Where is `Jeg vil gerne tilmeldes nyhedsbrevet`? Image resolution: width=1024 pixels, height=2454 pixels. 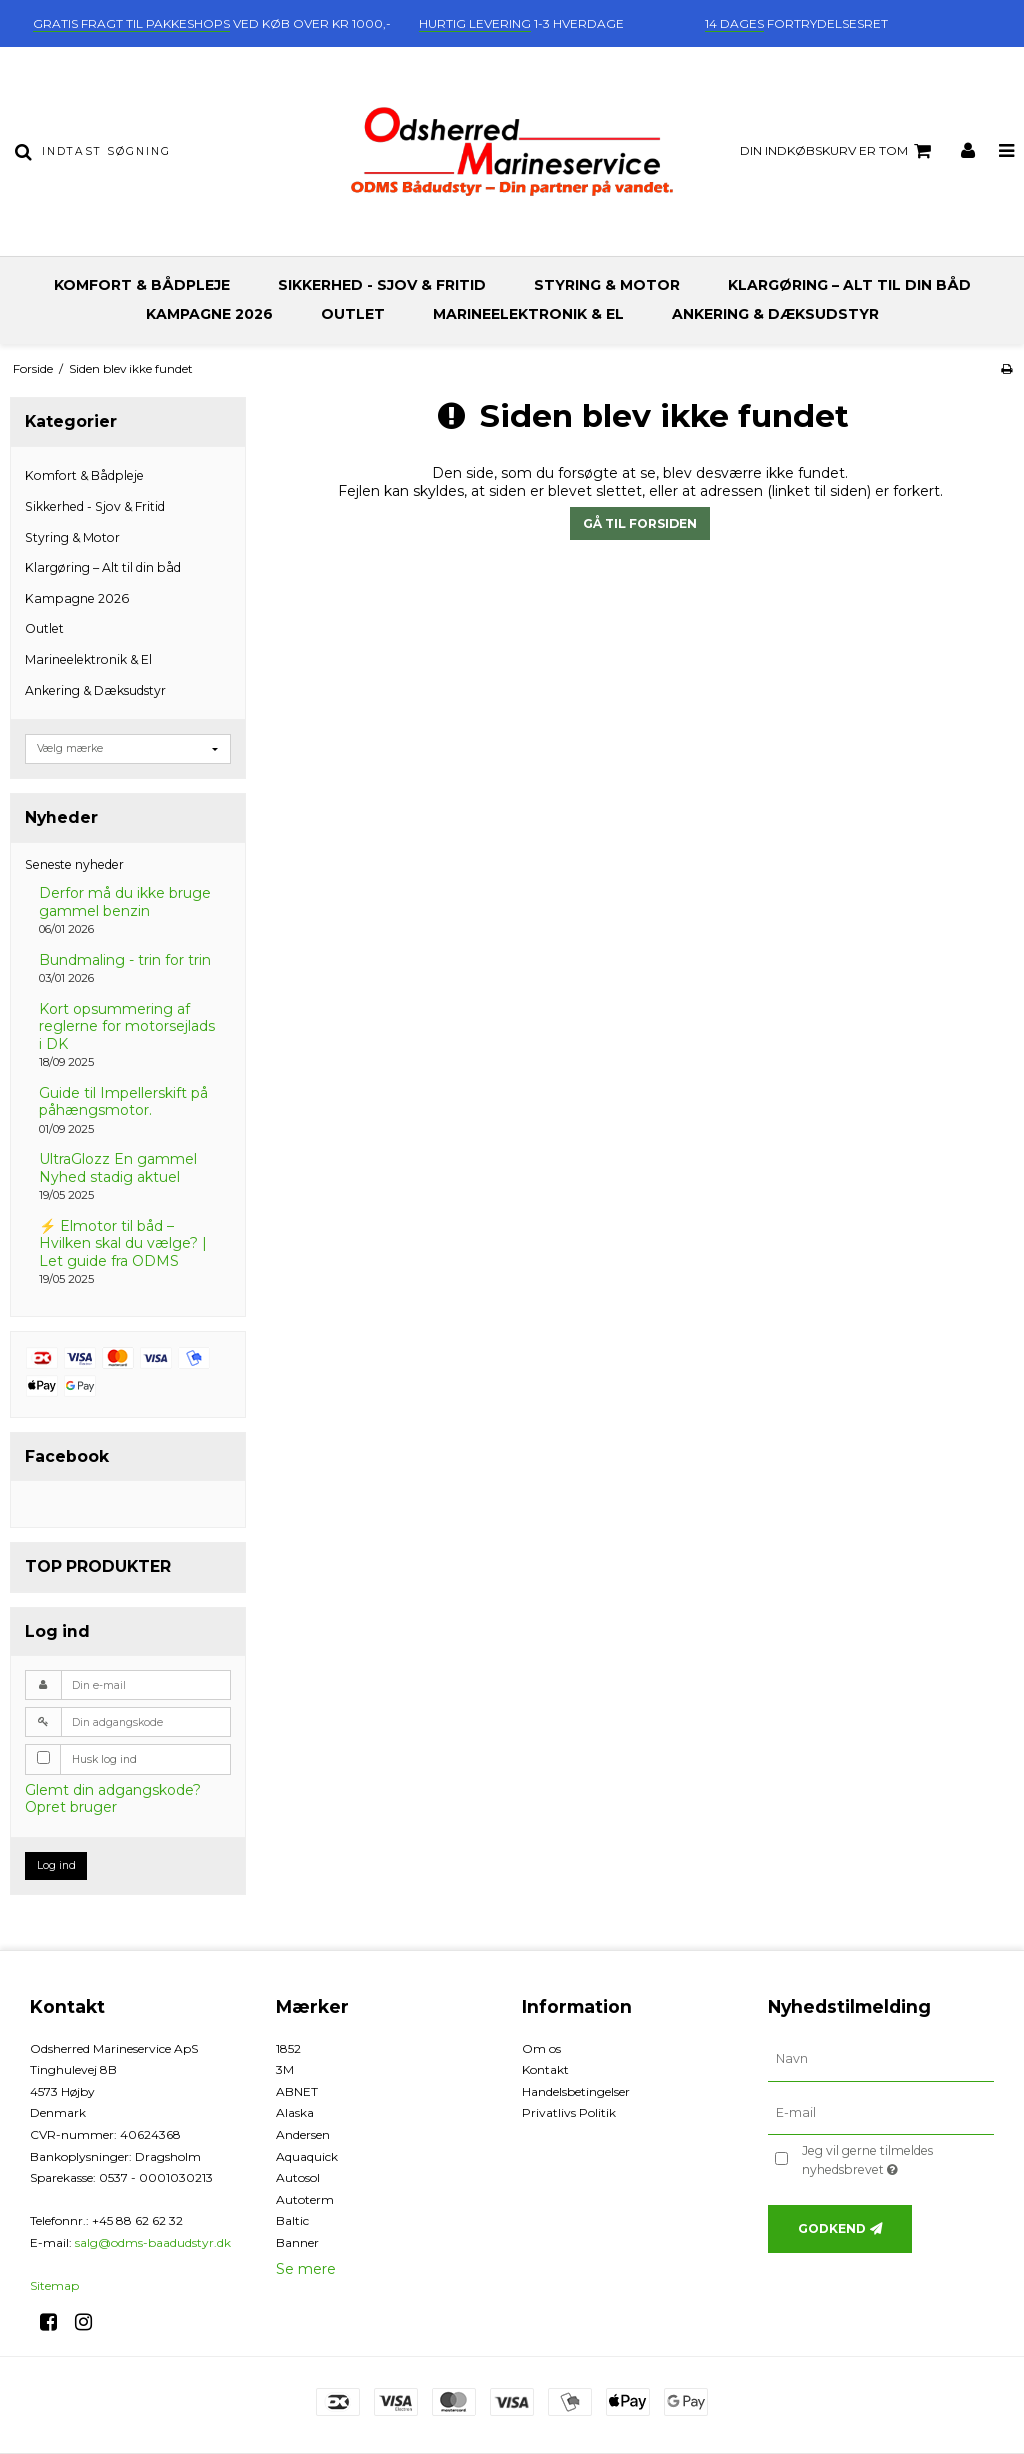
Jeg vil gerne tilmeldes nyhedsbrevet is located at coordinates (896, 2159).